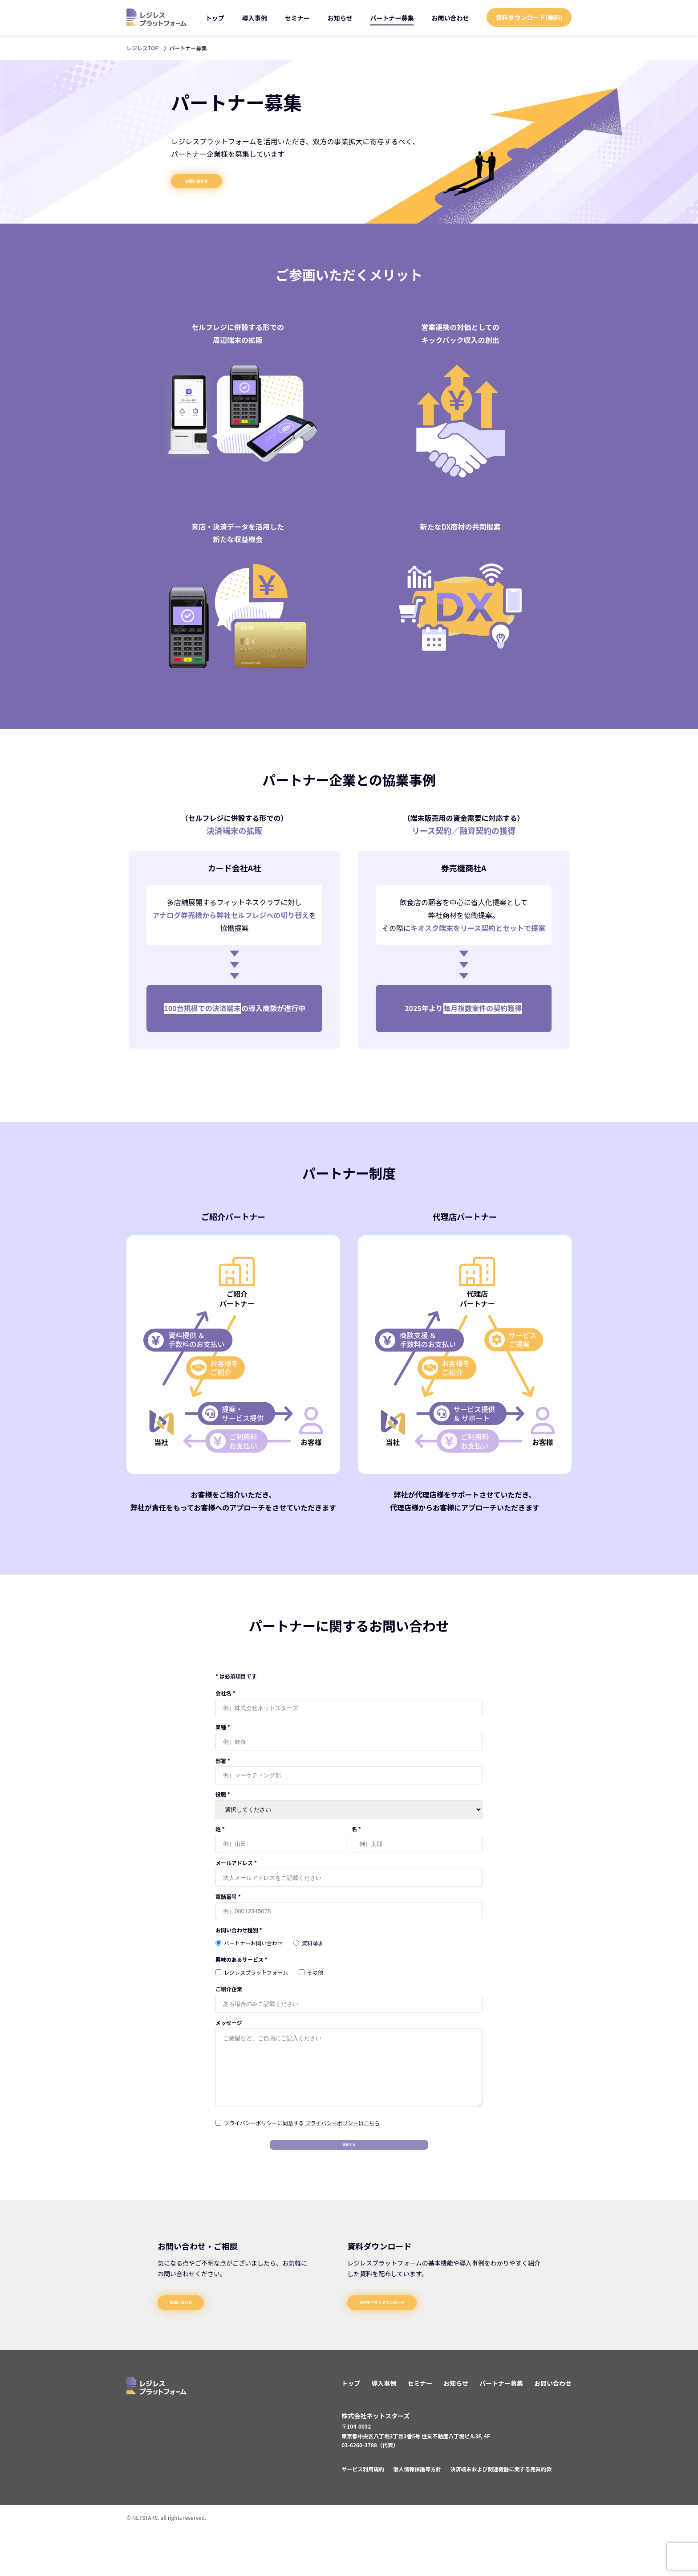 The height and width of the screenshot is (2576, 698). What do you see at coordinates (225, 1704) in the screenshot?
I see `会社名 *` at bounding box center [225, 1704].